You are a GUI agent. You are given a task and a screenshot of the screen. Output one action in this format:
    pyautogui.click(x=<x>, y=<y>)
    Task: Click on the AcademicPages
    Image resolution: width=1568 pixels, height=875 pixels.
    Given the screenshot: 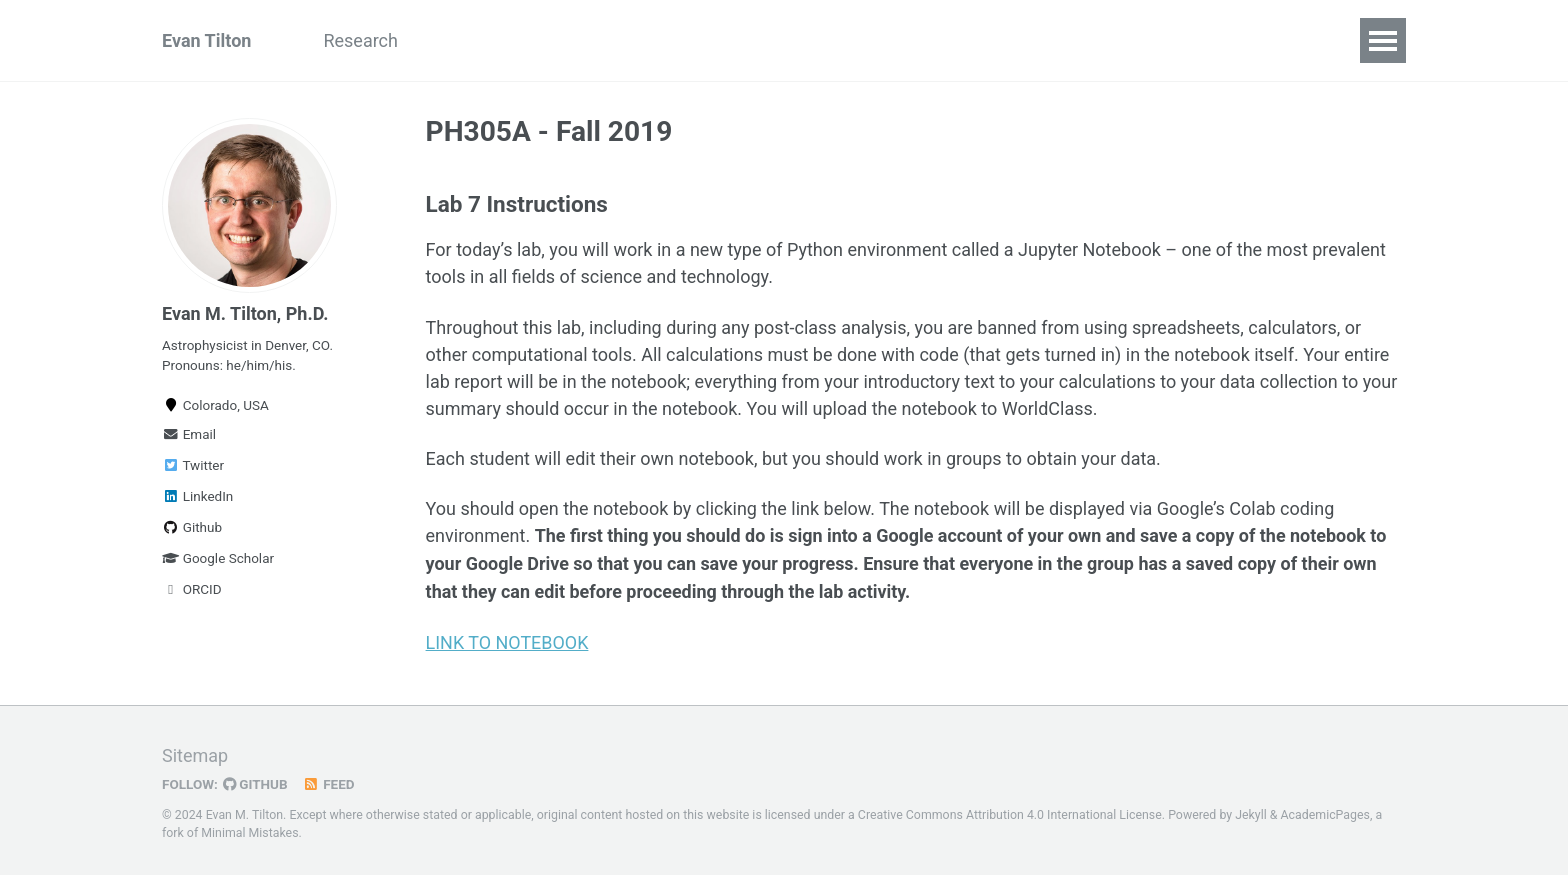 What is the action you would take?
    pyautogui.click(x=1325, y=811)
    